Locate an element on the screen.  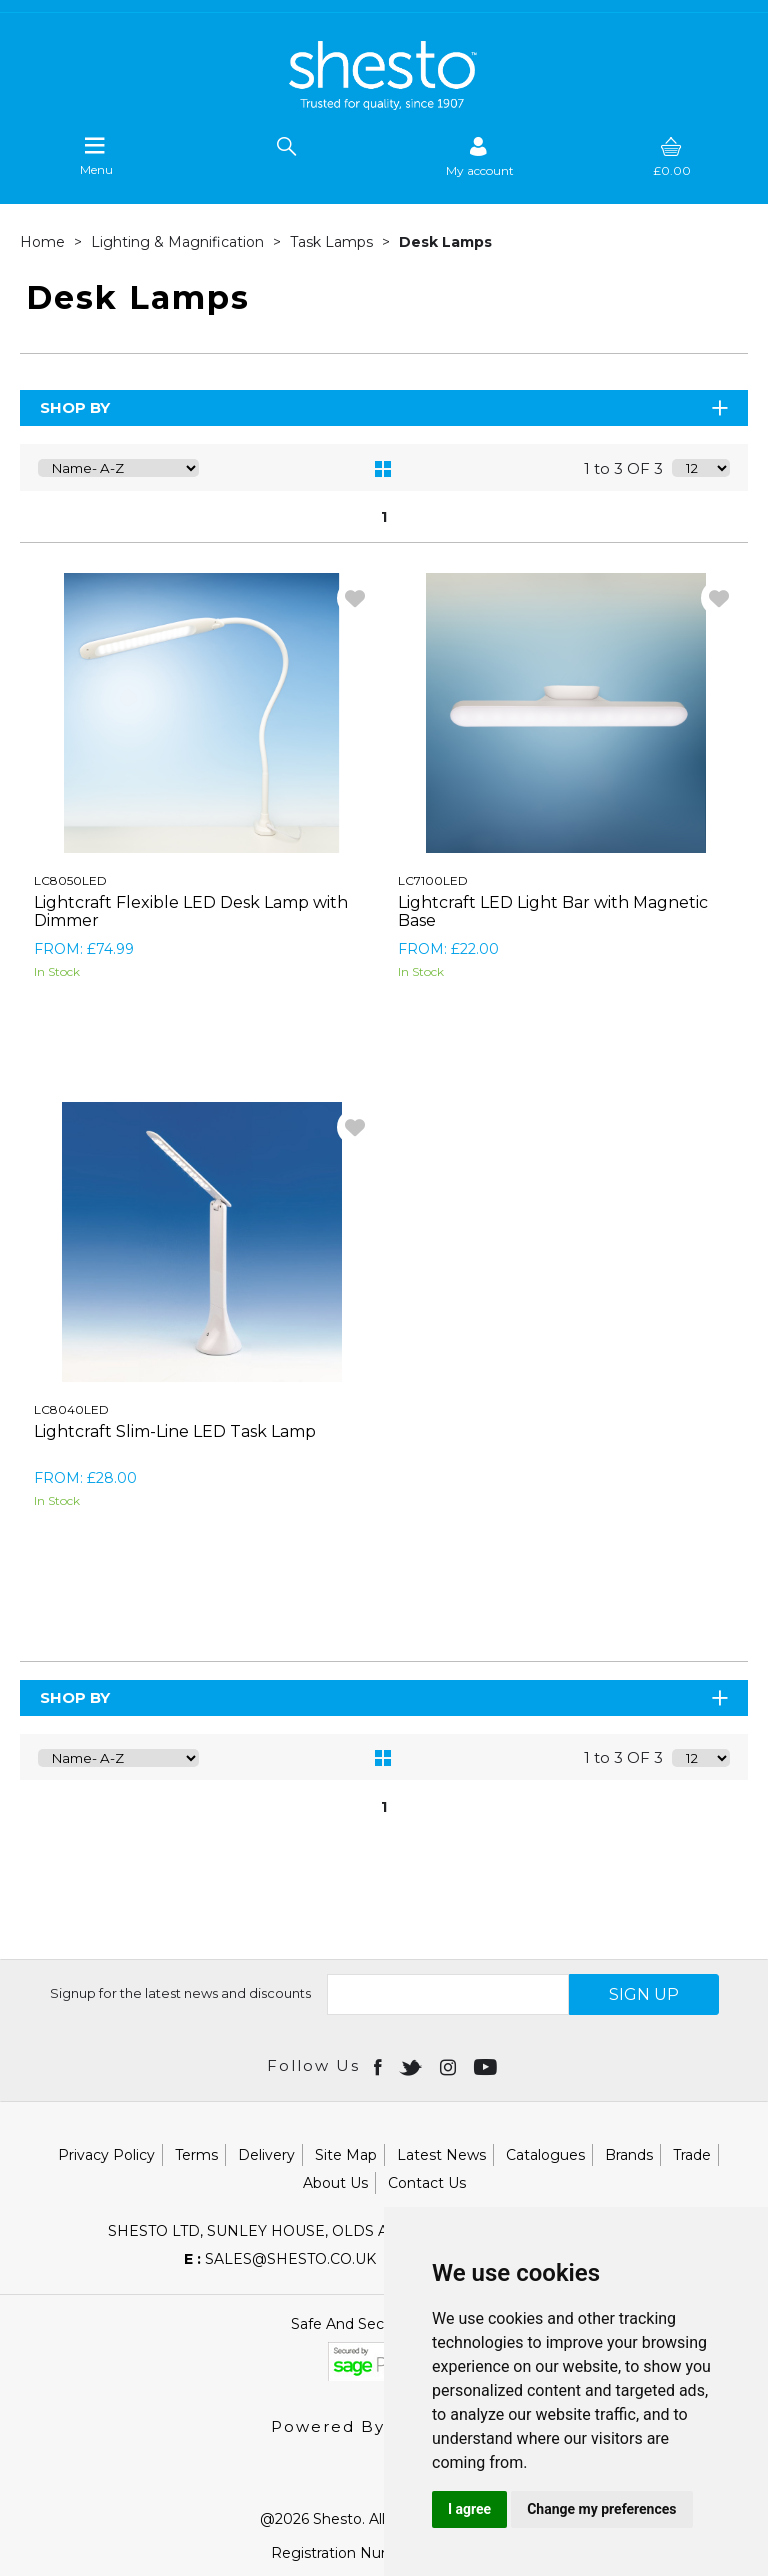
Catalogues is located at coordinates (545, 2155).